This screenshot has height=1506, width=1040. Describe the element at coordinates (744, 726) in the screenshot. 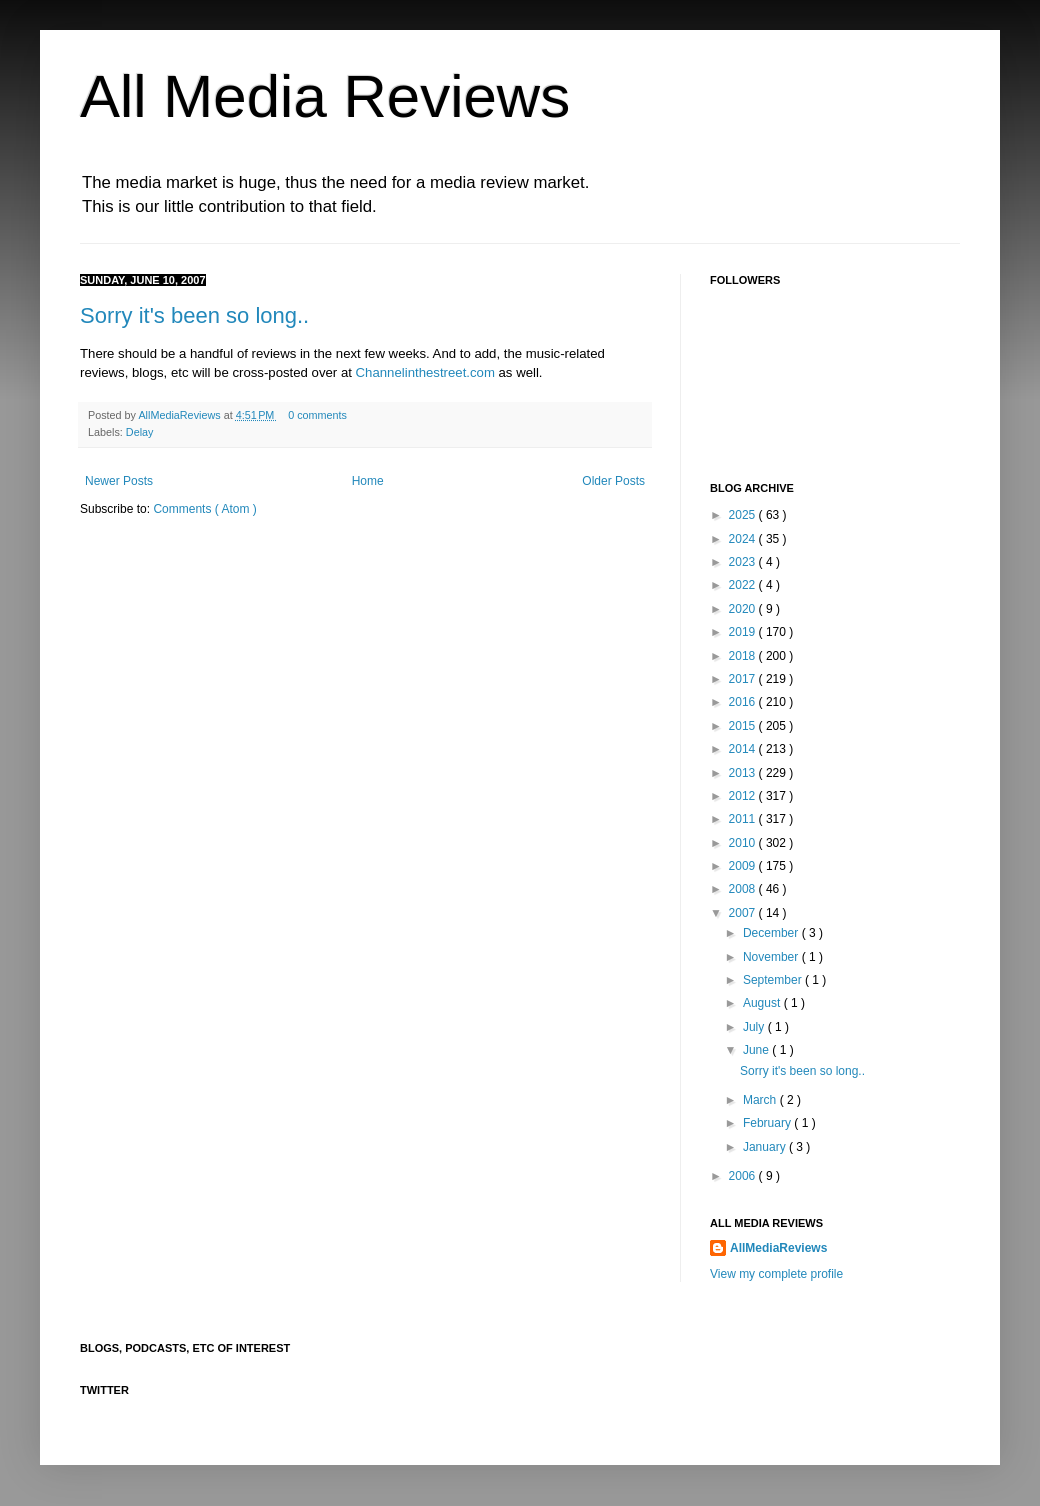

I see `2015` at that location.